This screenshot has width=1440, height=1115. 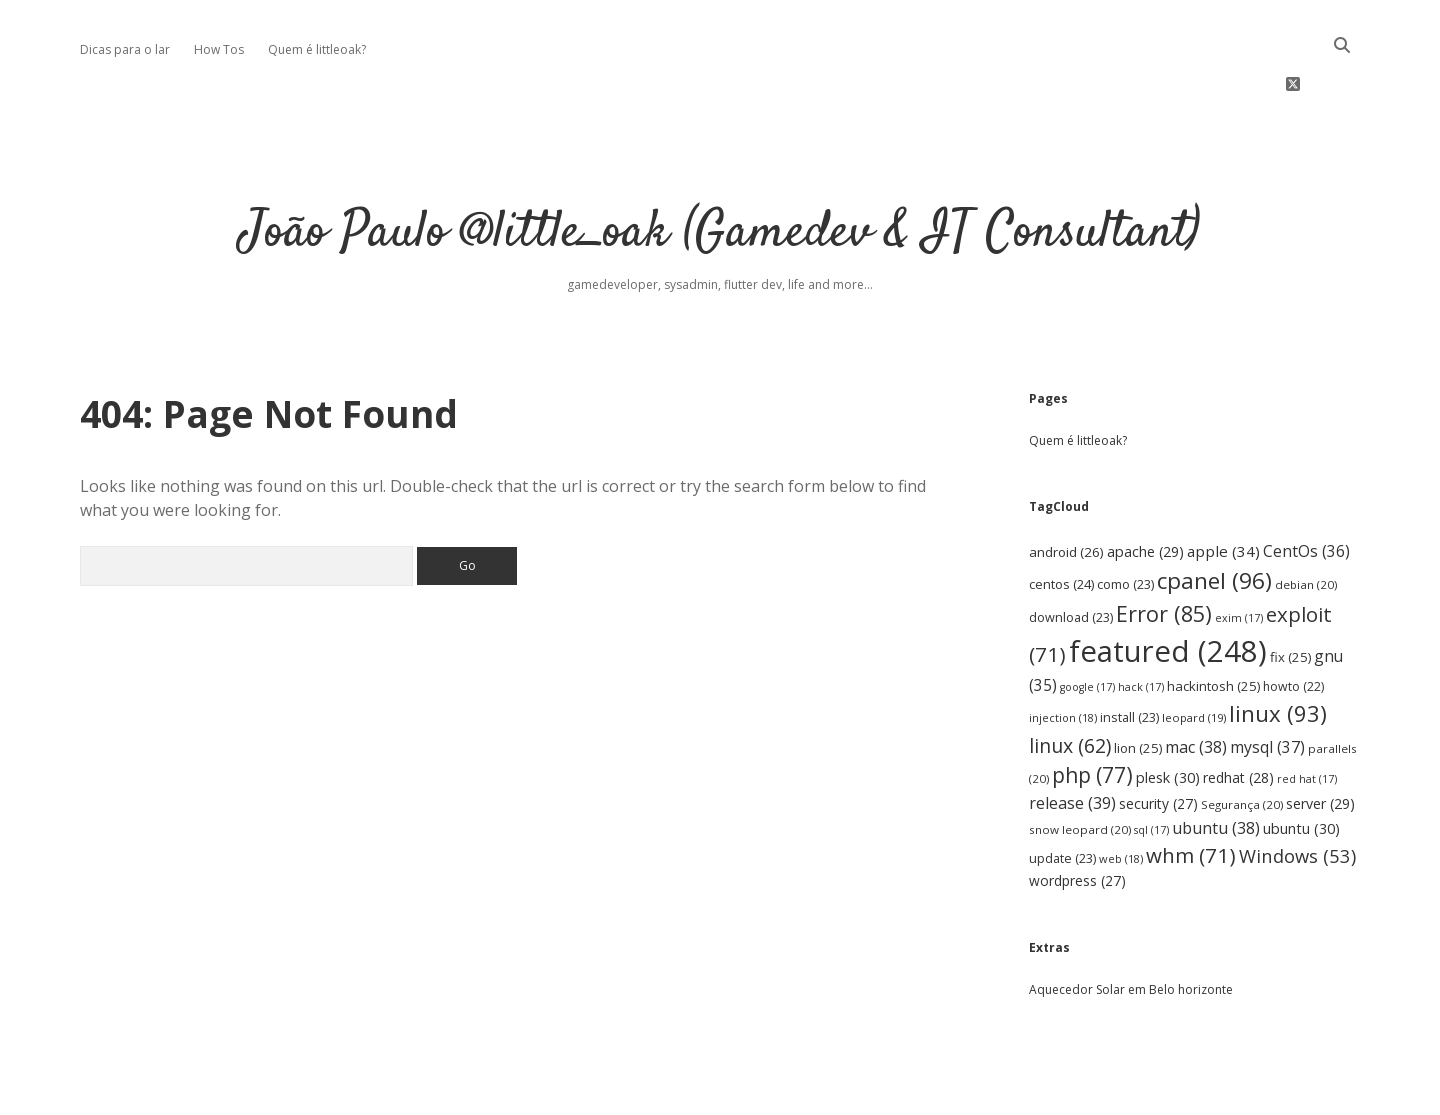 What do you see at coordinates (1168, 587) in the screenshot?
I see `featured [featured (248 items)]` at bounding box center [1168, 587].